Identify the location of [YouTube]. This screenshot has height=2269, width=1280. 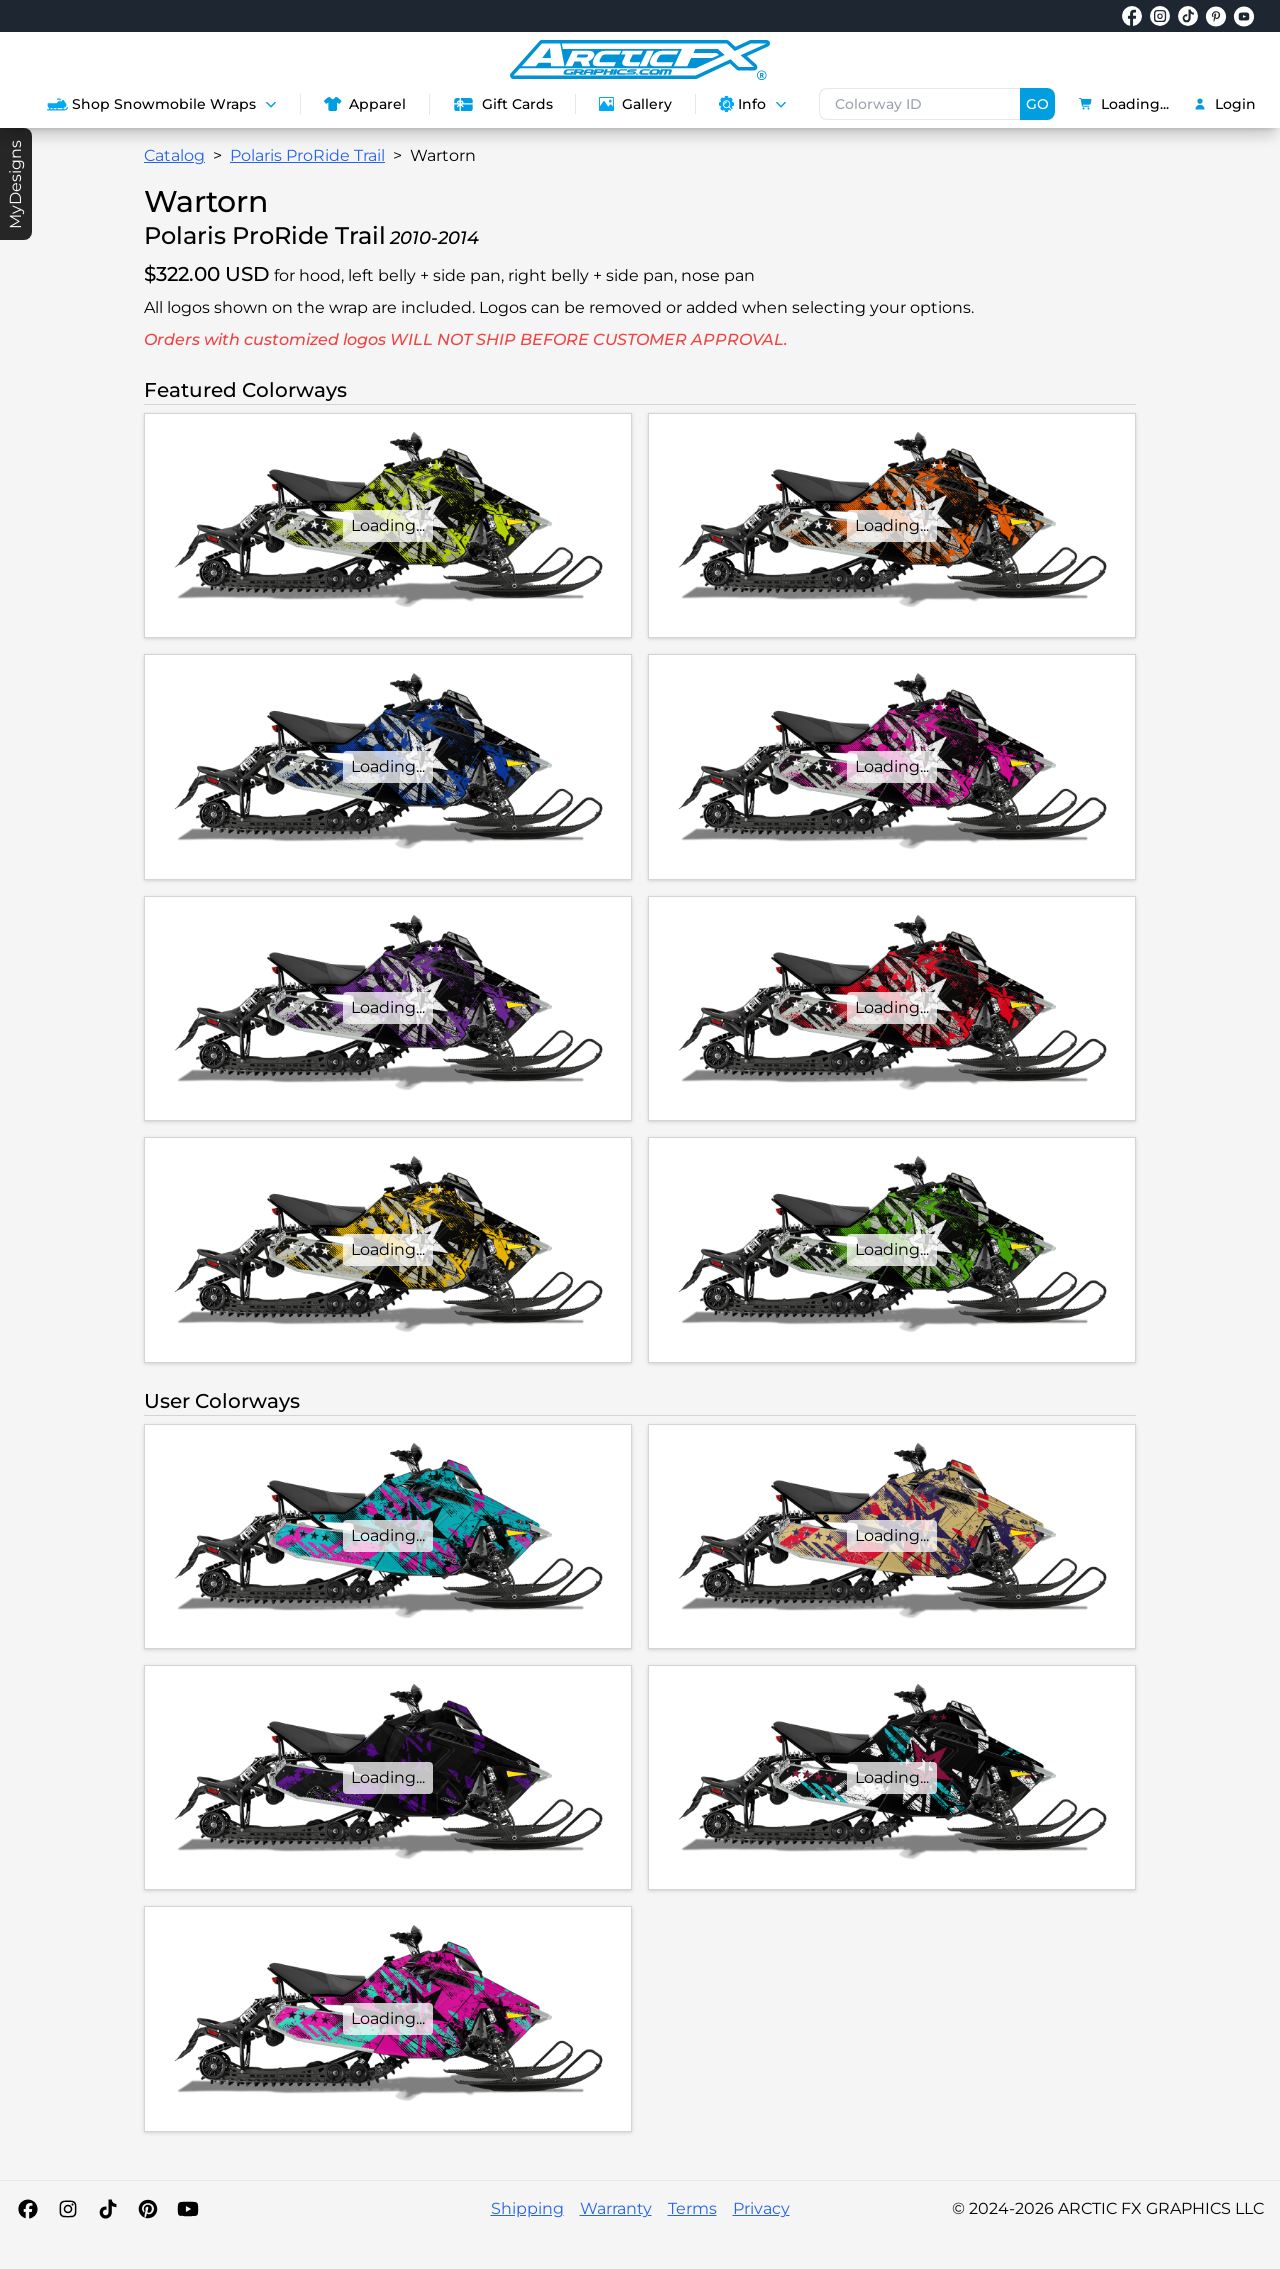
(188, 2209).